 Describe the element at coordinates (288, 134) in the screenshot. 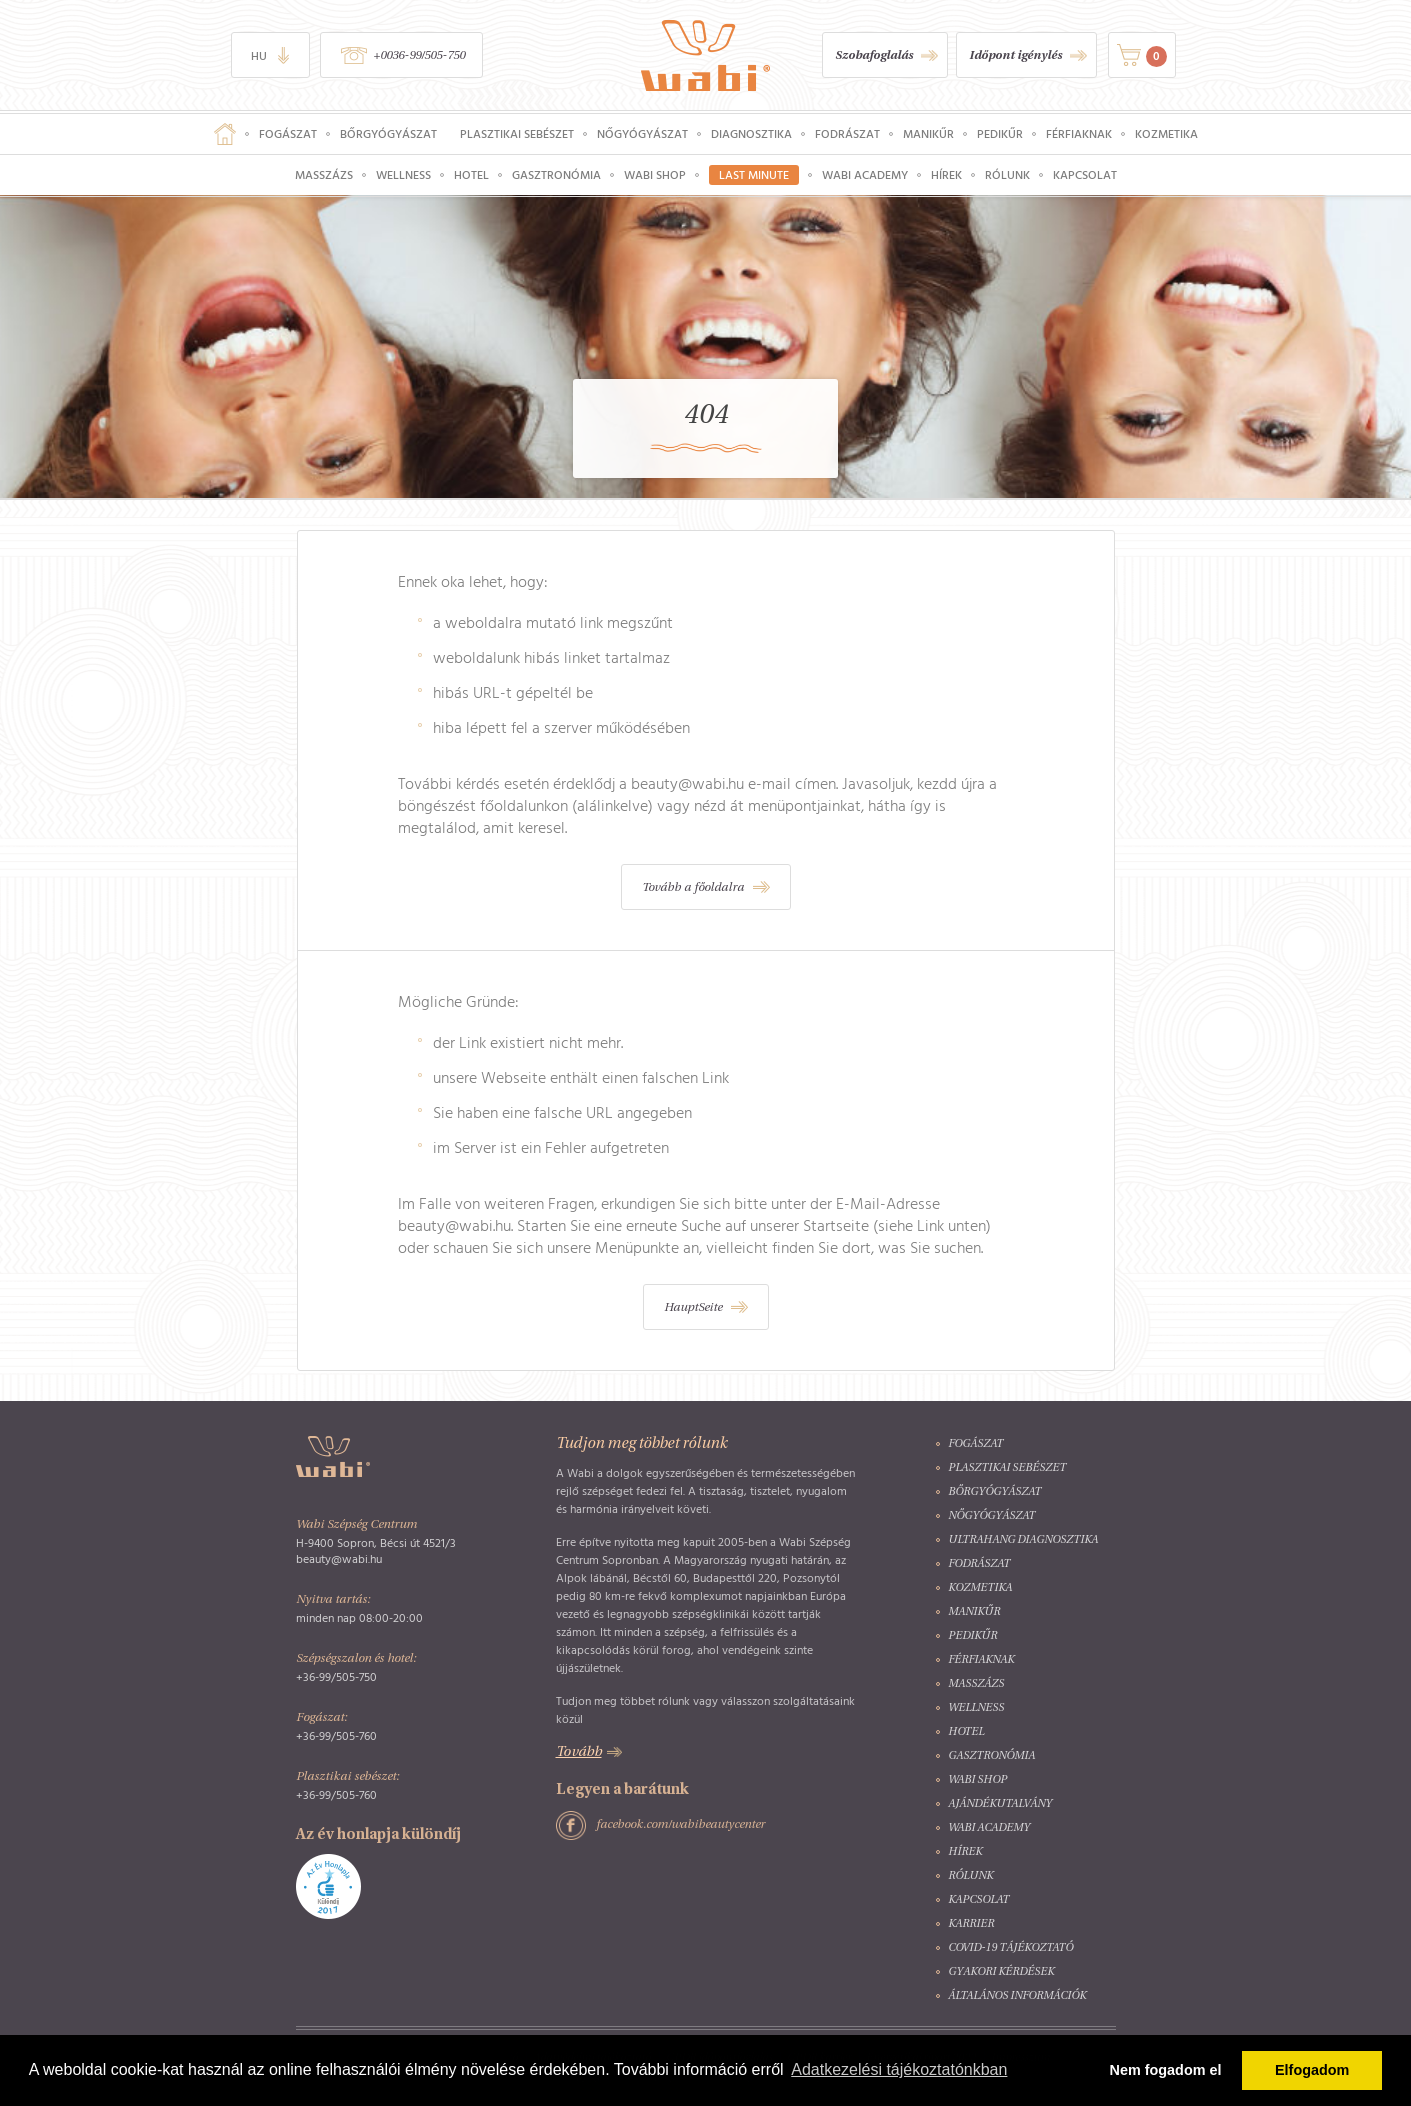

I see `Fogászat` at that location.